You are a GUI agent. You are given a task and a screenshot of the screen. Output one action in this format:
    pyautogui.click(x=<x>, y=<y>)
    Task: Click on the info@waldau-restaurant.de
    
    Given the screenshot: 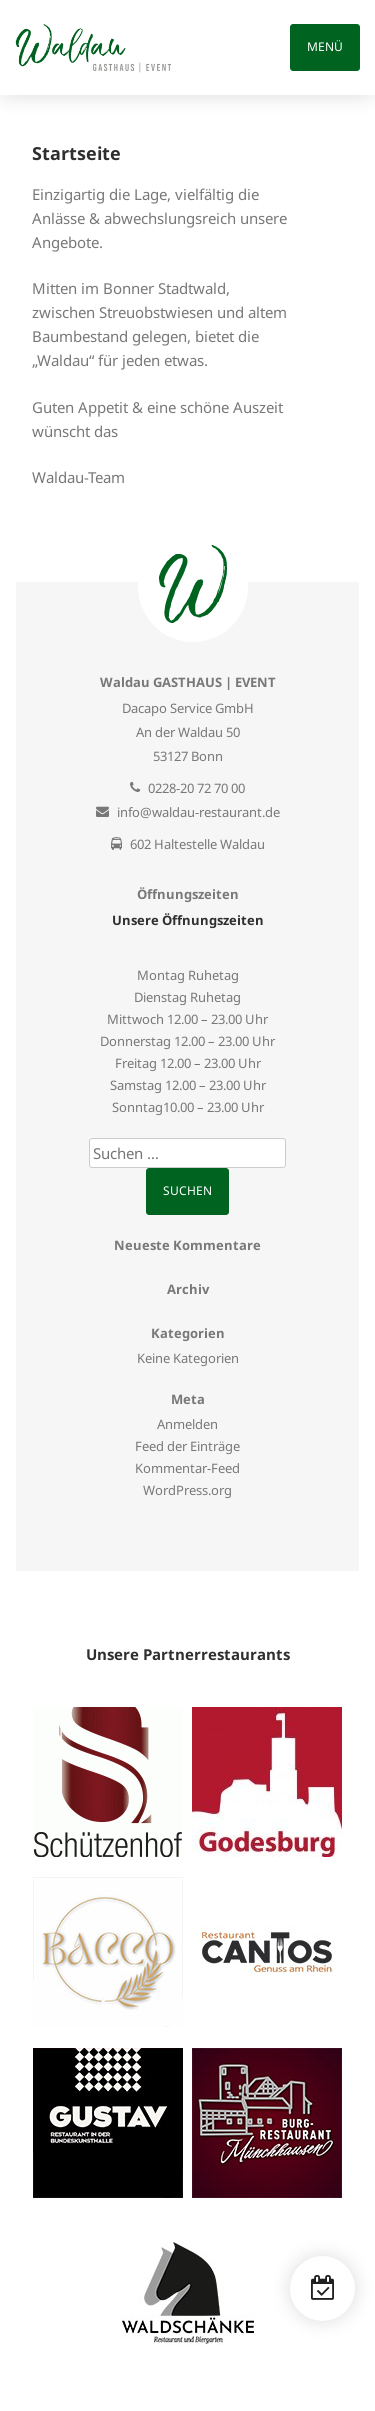 What is the action you would take?
    pyautogui.click(x=198, y=812)
    